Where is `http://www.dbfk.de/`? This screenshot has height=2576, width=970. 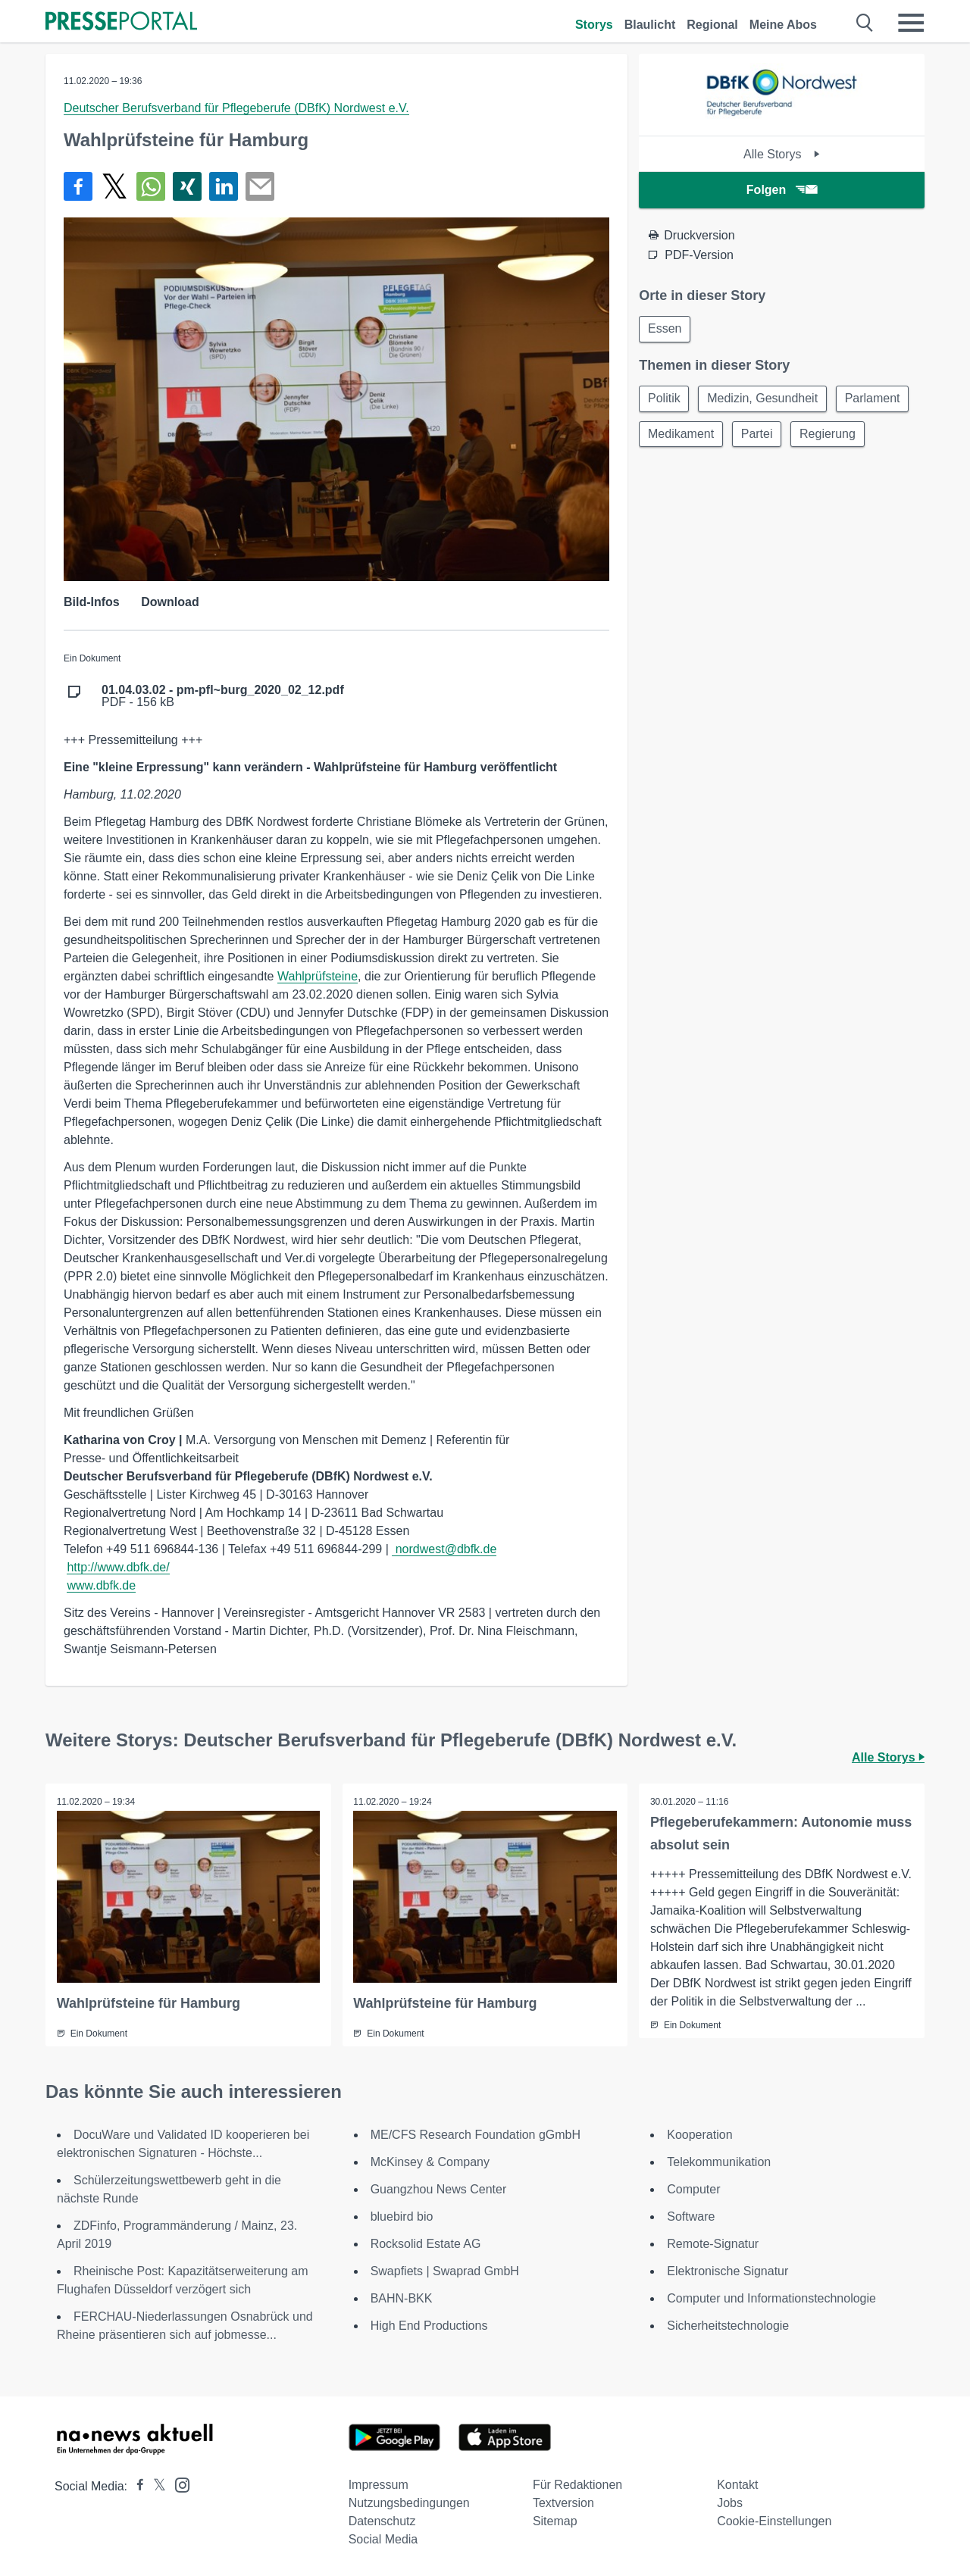 http://www.dbfk.de/ is located at coordinates (118, 1567).